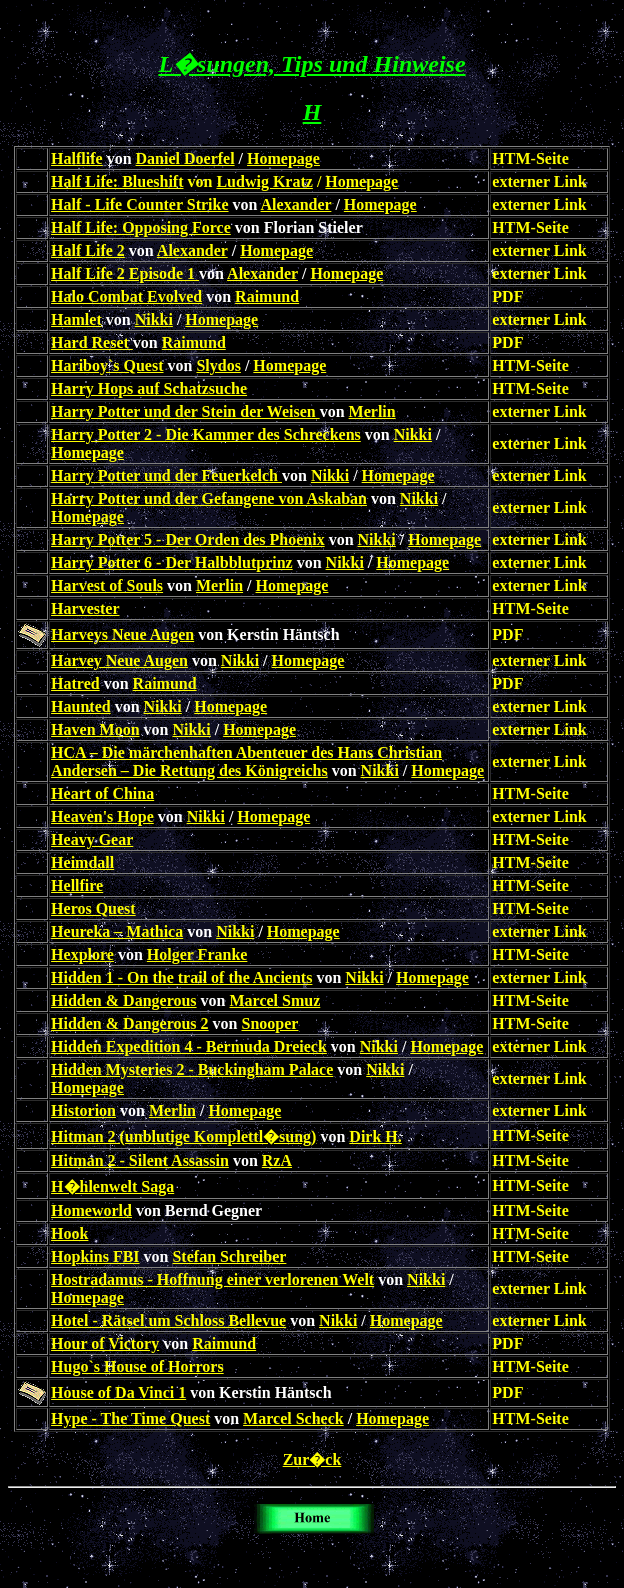  I want to click on Half Life 2 Episode 1, so click(125, 273).